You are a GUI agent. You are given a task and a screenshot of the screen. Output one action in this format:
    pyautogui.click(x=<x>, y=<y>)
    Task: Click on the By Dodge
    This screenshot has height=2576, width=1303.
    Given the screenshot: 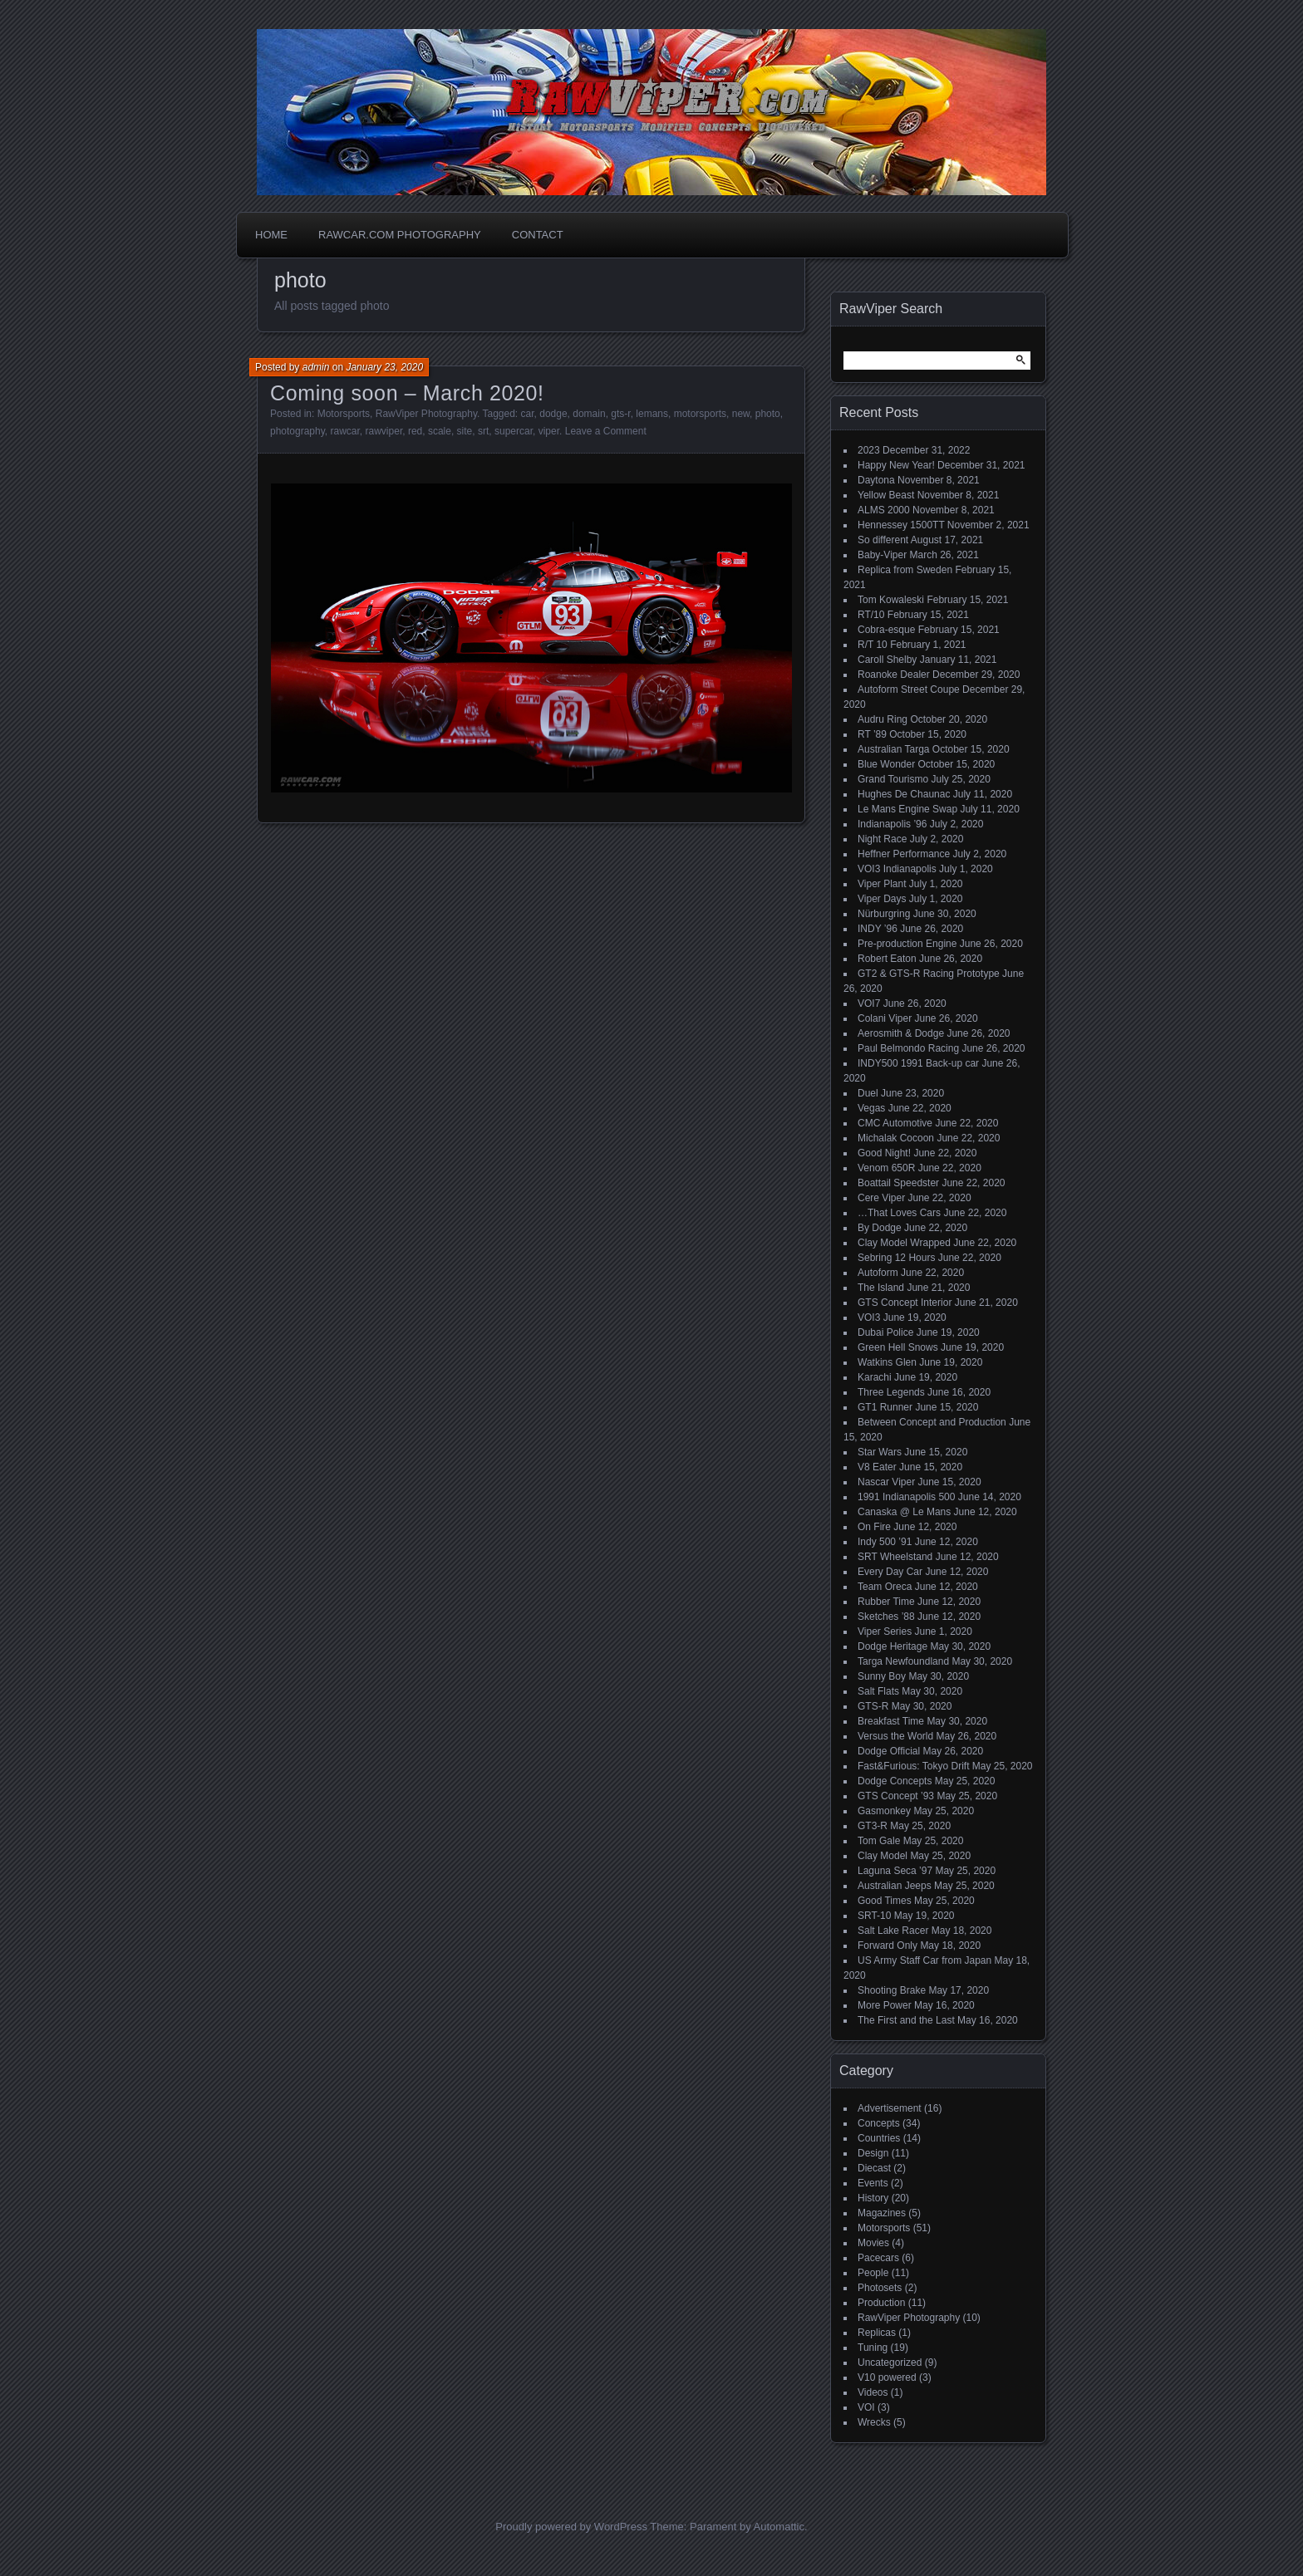 What is the action you would take?
    pyautogui.click(x=880, y=1228)
    